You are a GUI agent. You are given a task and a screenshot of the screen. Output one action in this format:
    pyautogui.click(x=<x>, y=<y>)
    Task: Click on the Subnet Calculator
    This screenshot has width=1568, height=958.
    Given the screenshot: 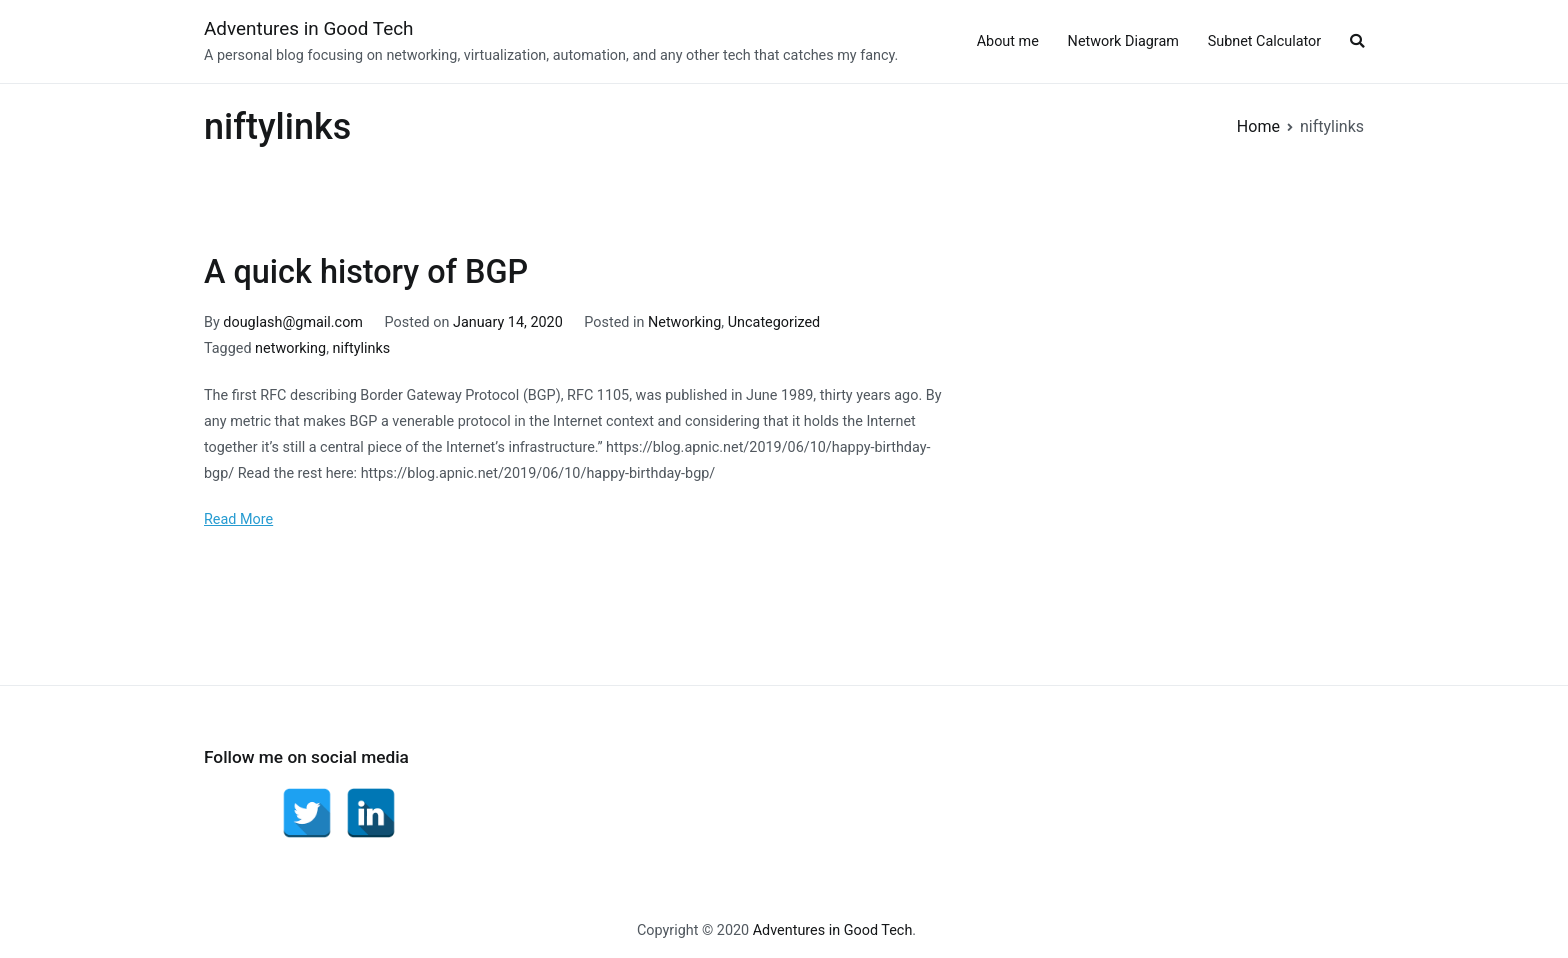 What is the action you would take?
    pyautogui.click(x=1265, y=41)
    